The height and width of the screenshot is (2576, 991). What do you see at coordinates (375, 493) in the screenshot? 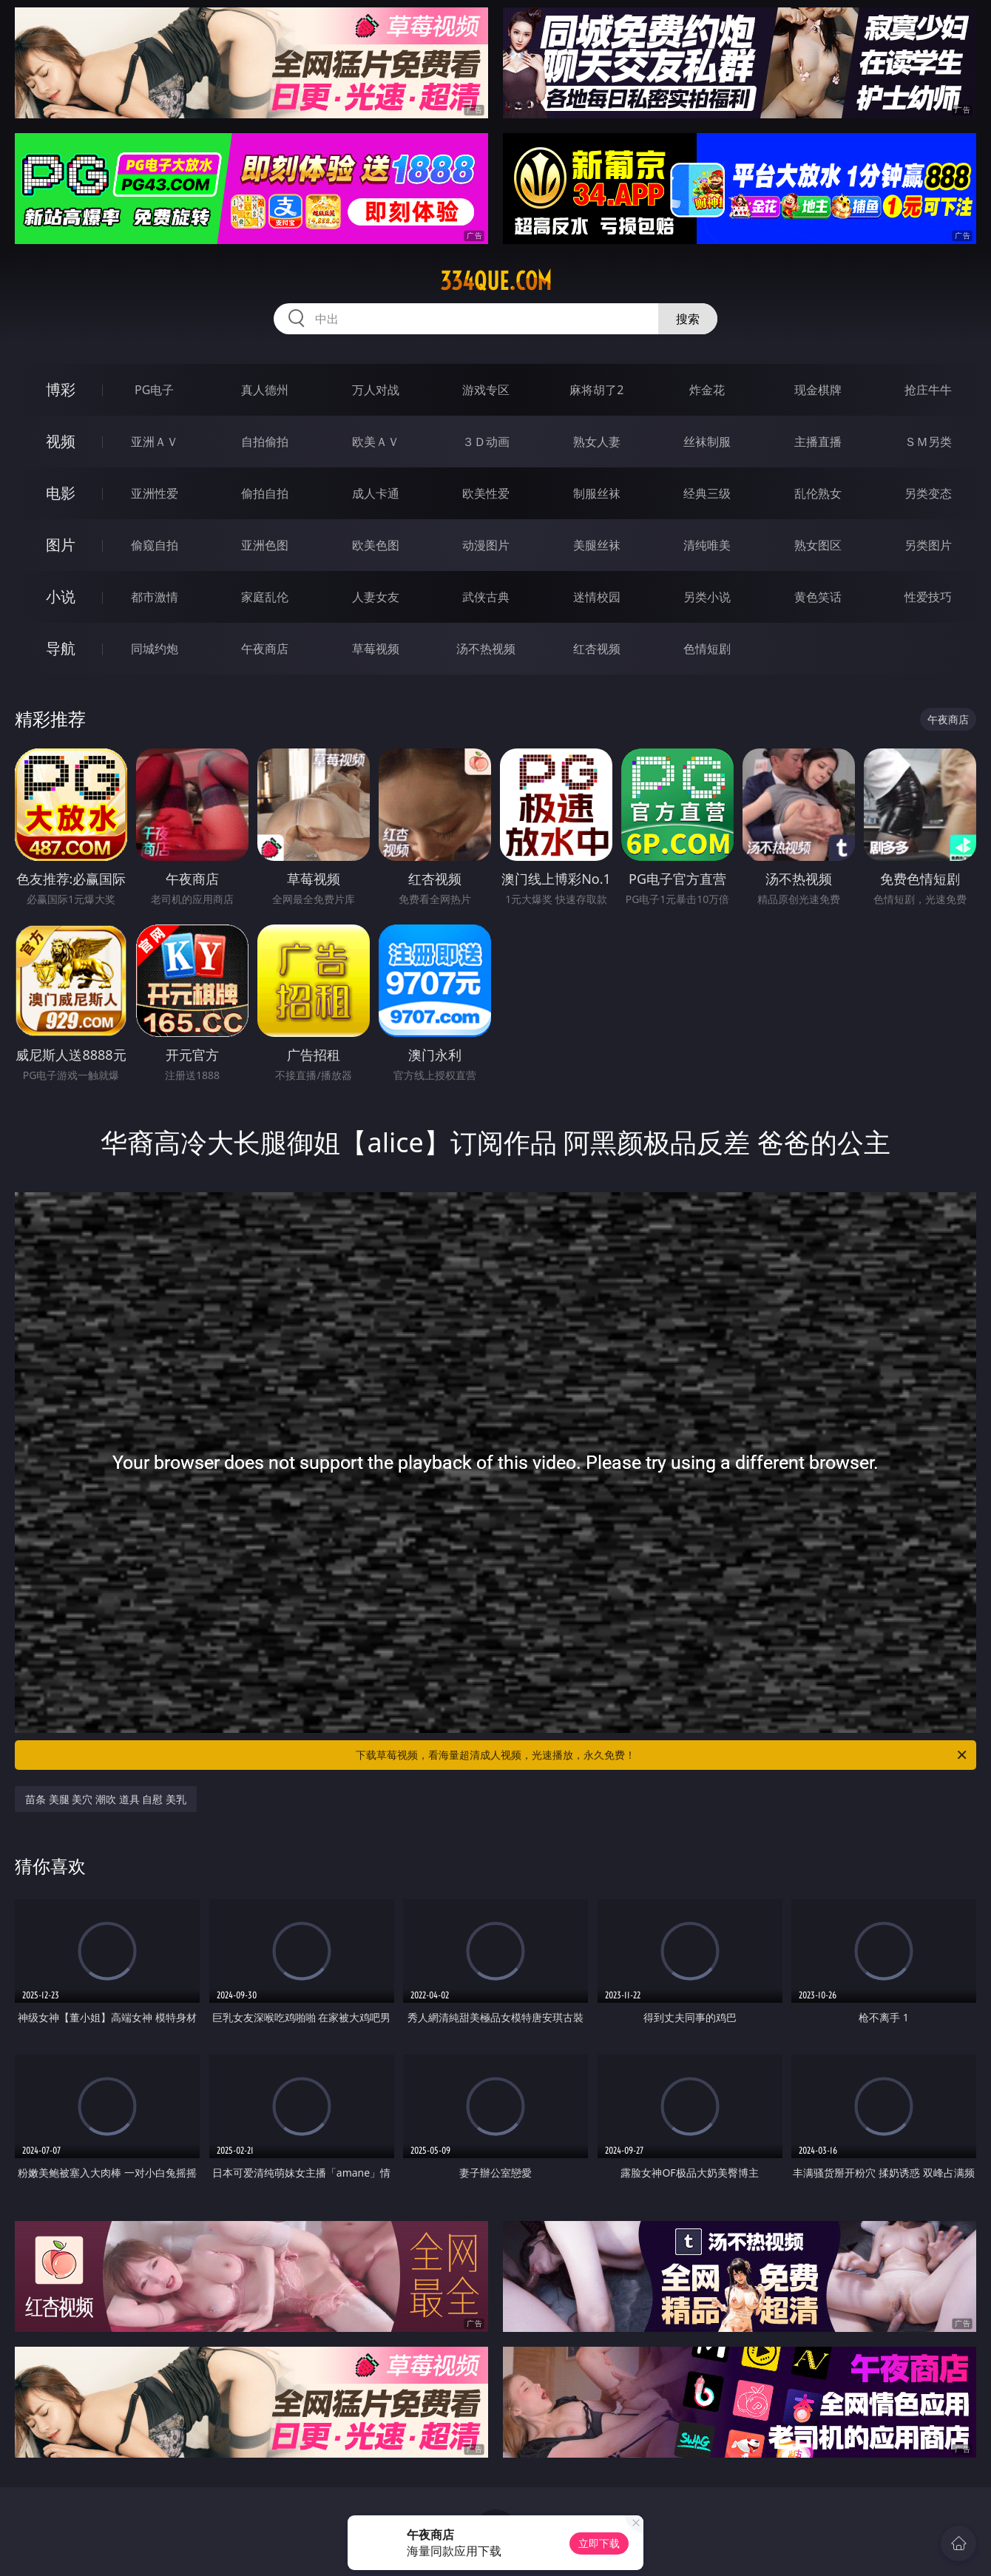
I see `成人卡通` at bounding box center [375, 493].